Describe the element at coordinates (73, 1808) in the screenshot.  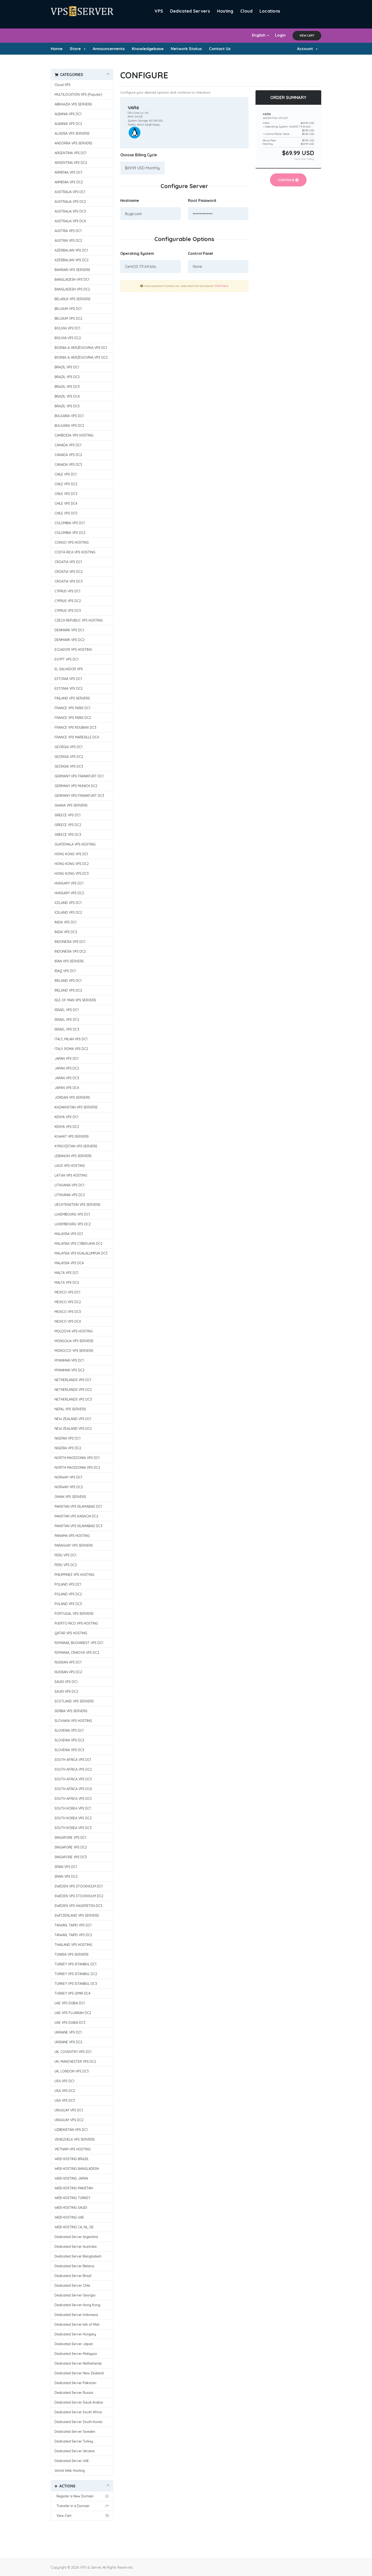
I see `SOUTH KOREA VPS DC1` at that location.